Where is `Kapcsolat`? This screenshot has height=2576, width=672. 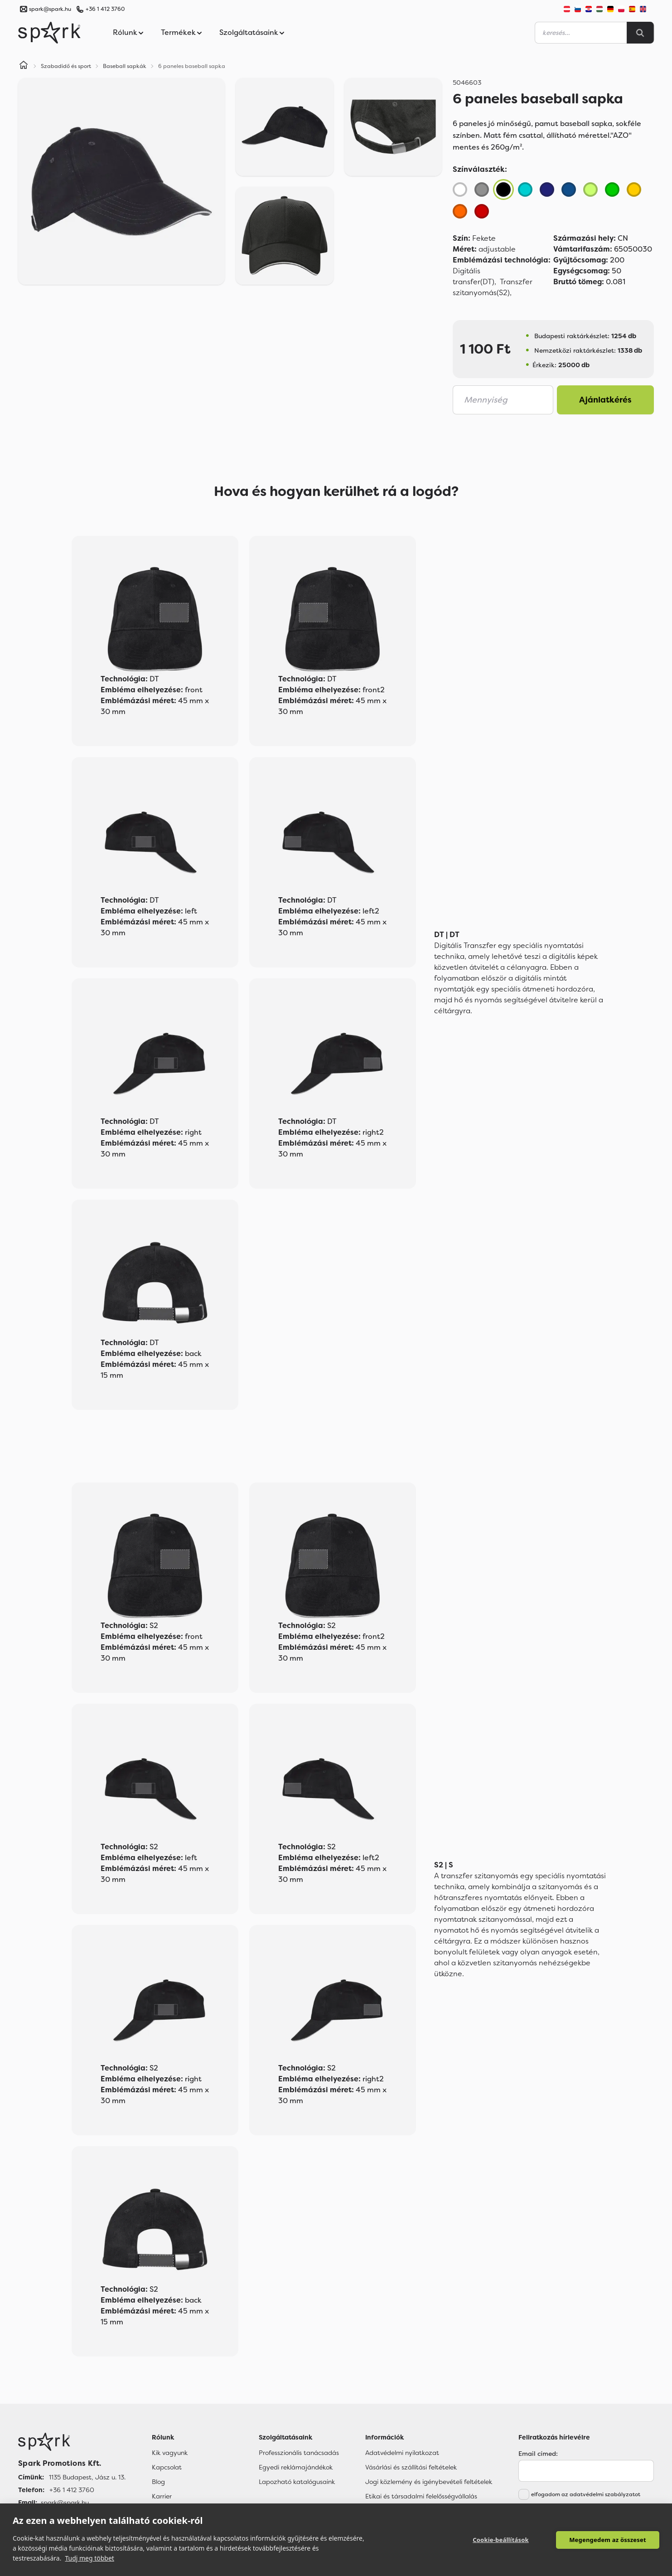
Kapcsolat is located at coordinates (167, 2467).